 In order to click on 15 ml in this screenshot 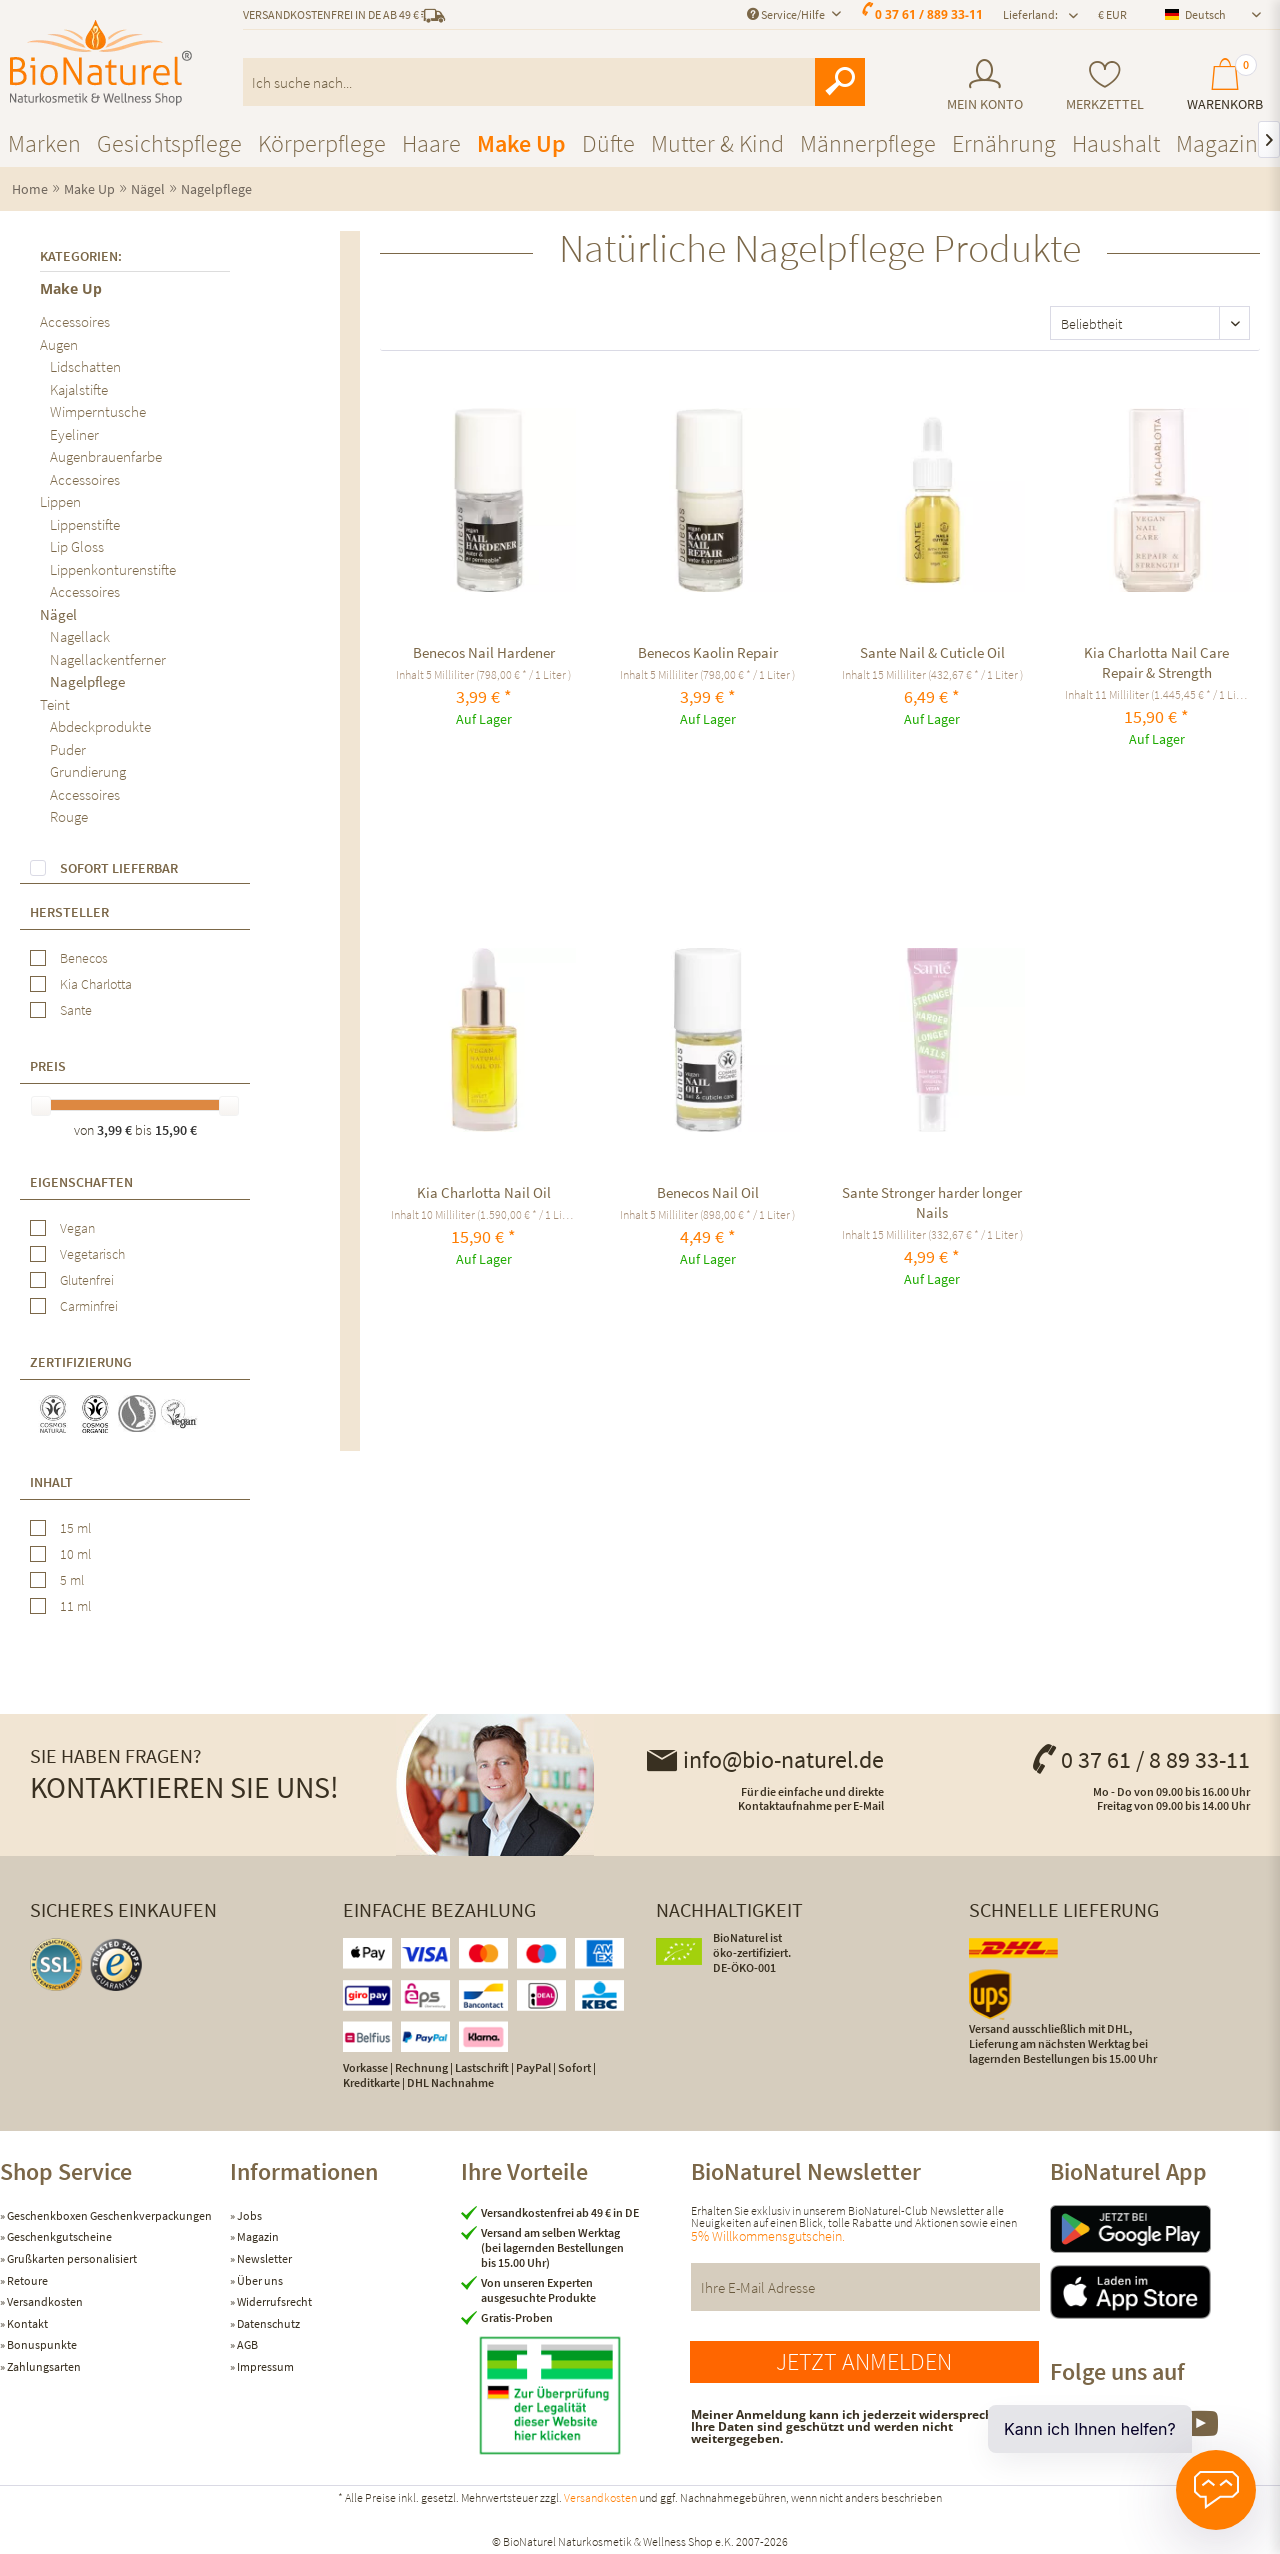, I will do `click(75, 1528)`.